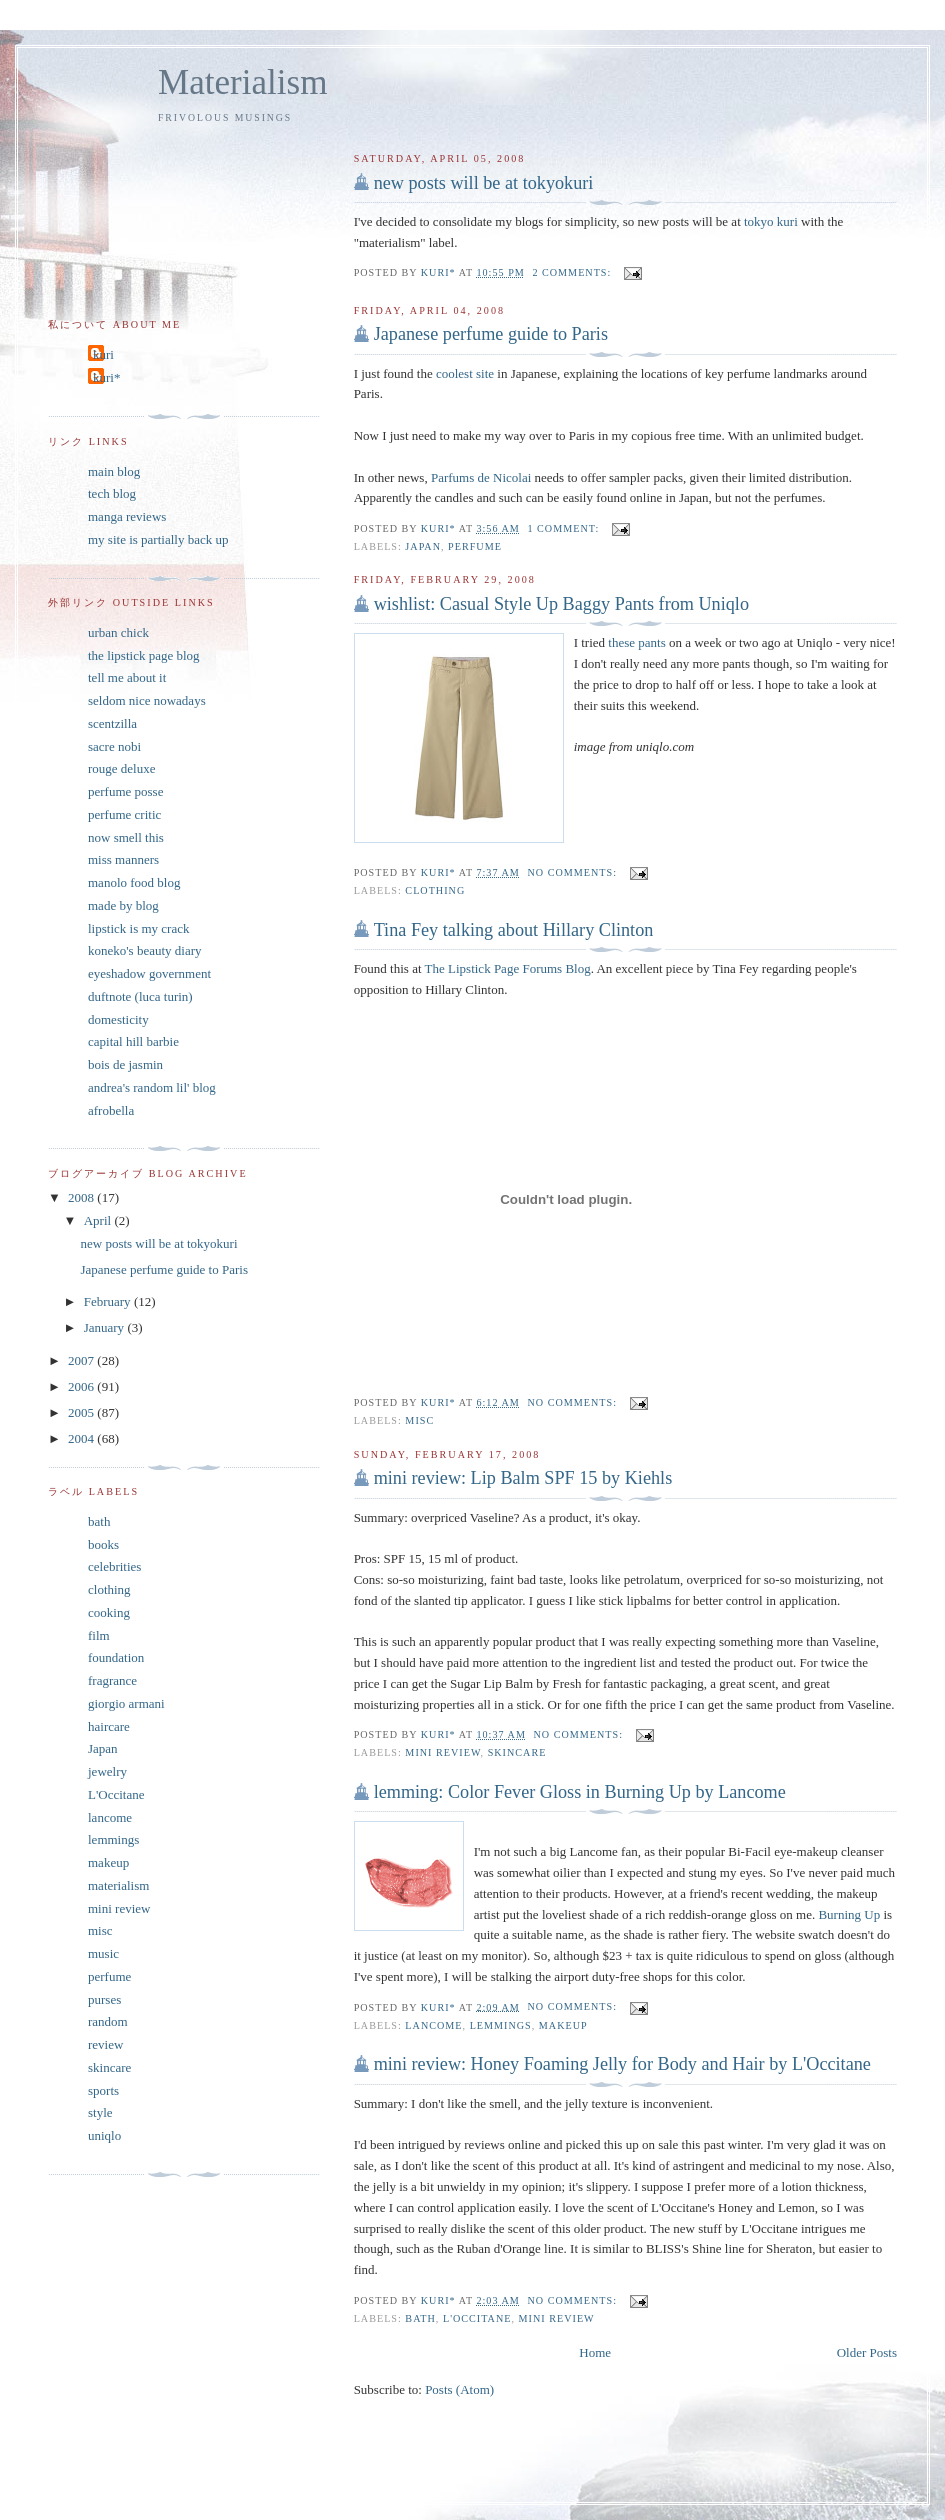 This screenshot has width=945, height=2520. I want to click on review, so click(105, 2044).